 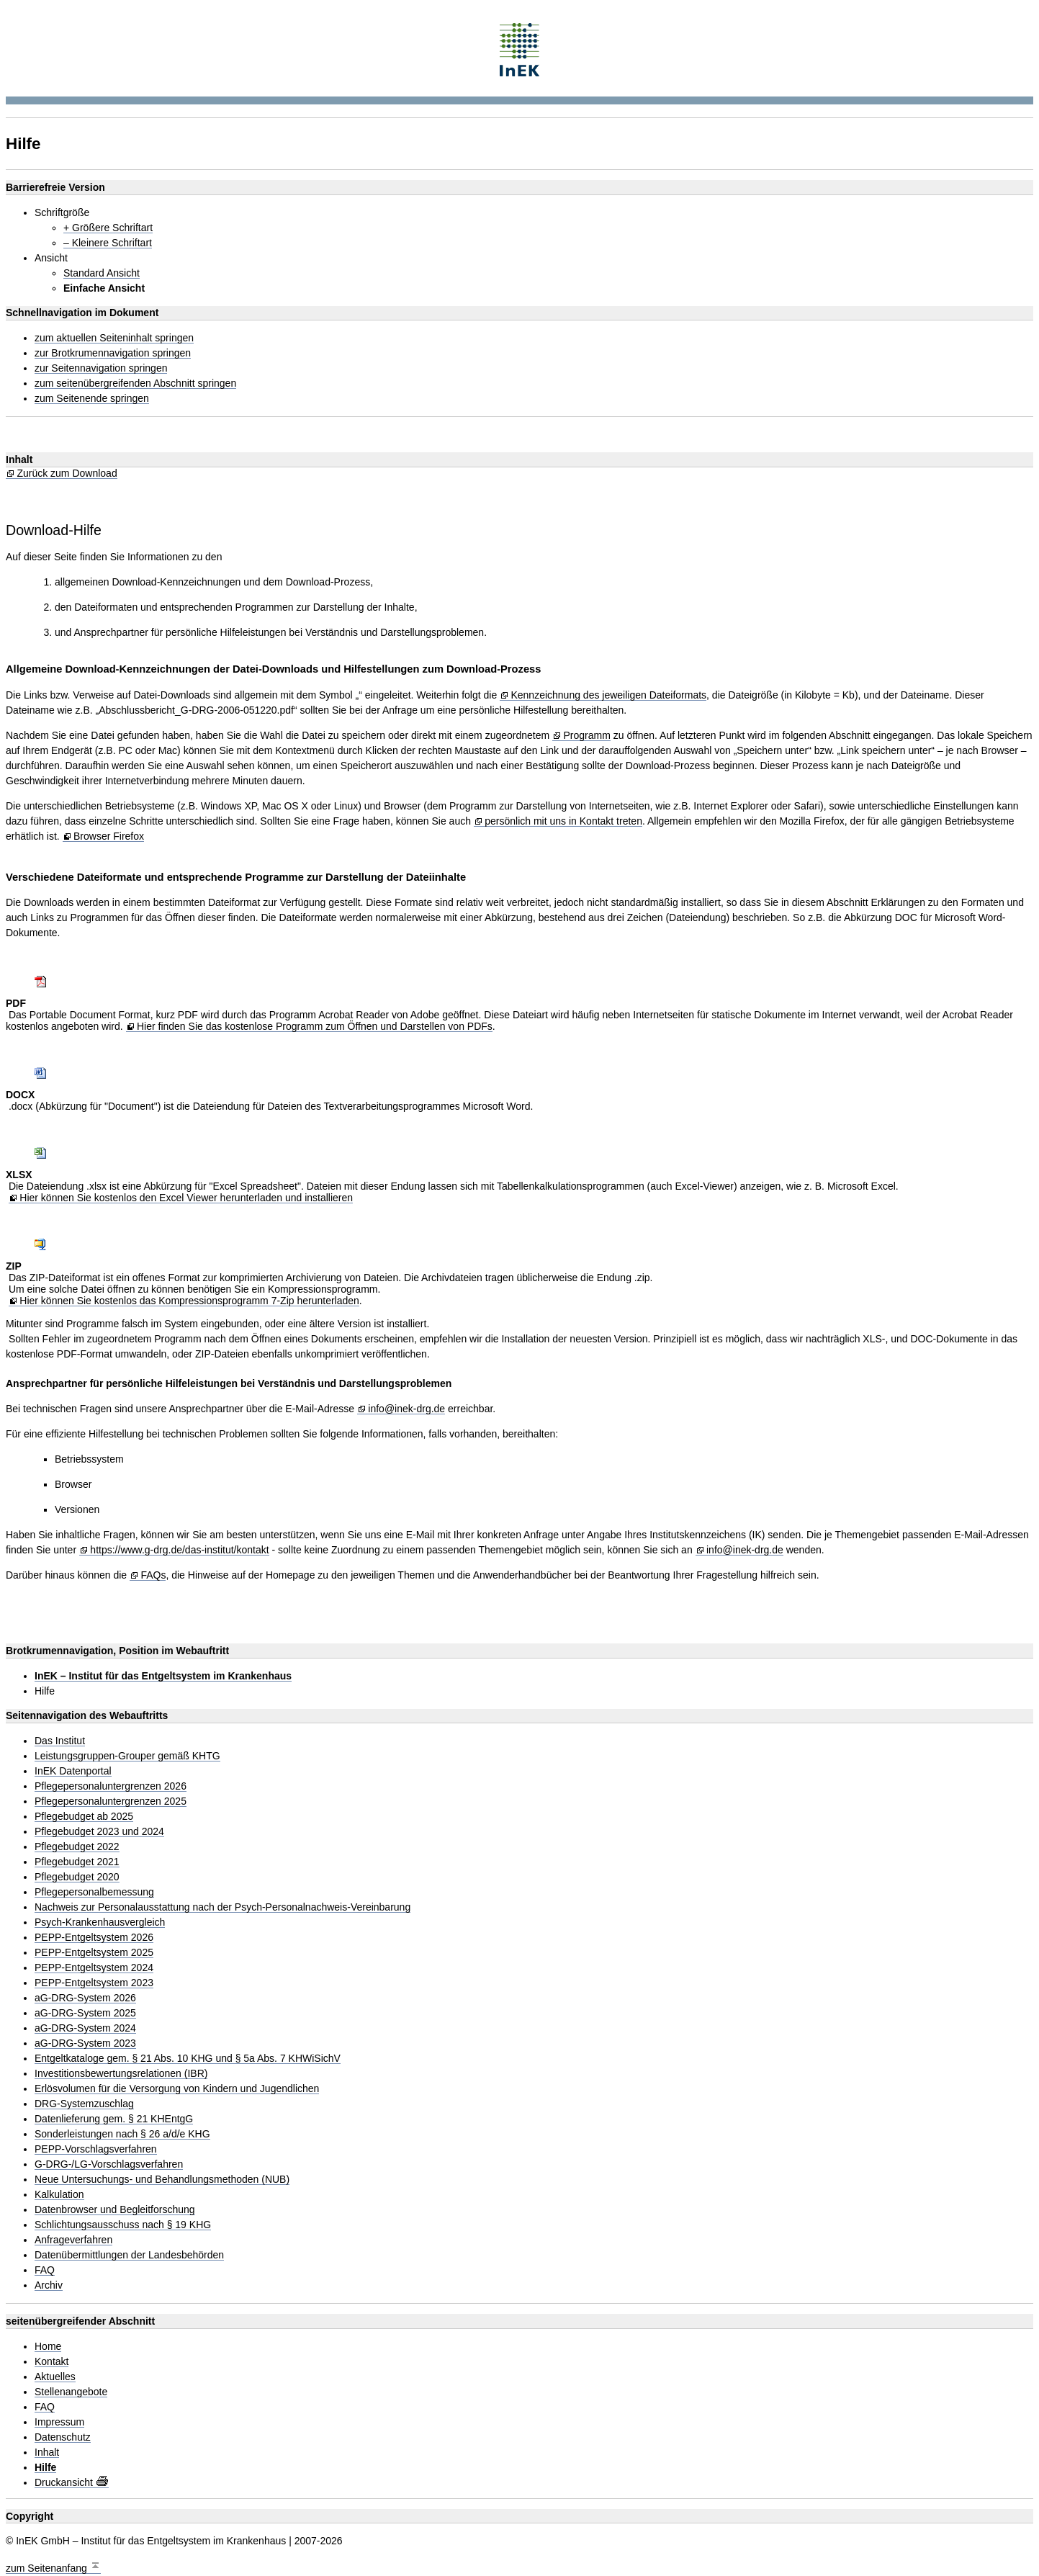 What do you see at coordinates (48, 2346) in the screenshot?
I see `Home` at bounding box center [48, 2346].